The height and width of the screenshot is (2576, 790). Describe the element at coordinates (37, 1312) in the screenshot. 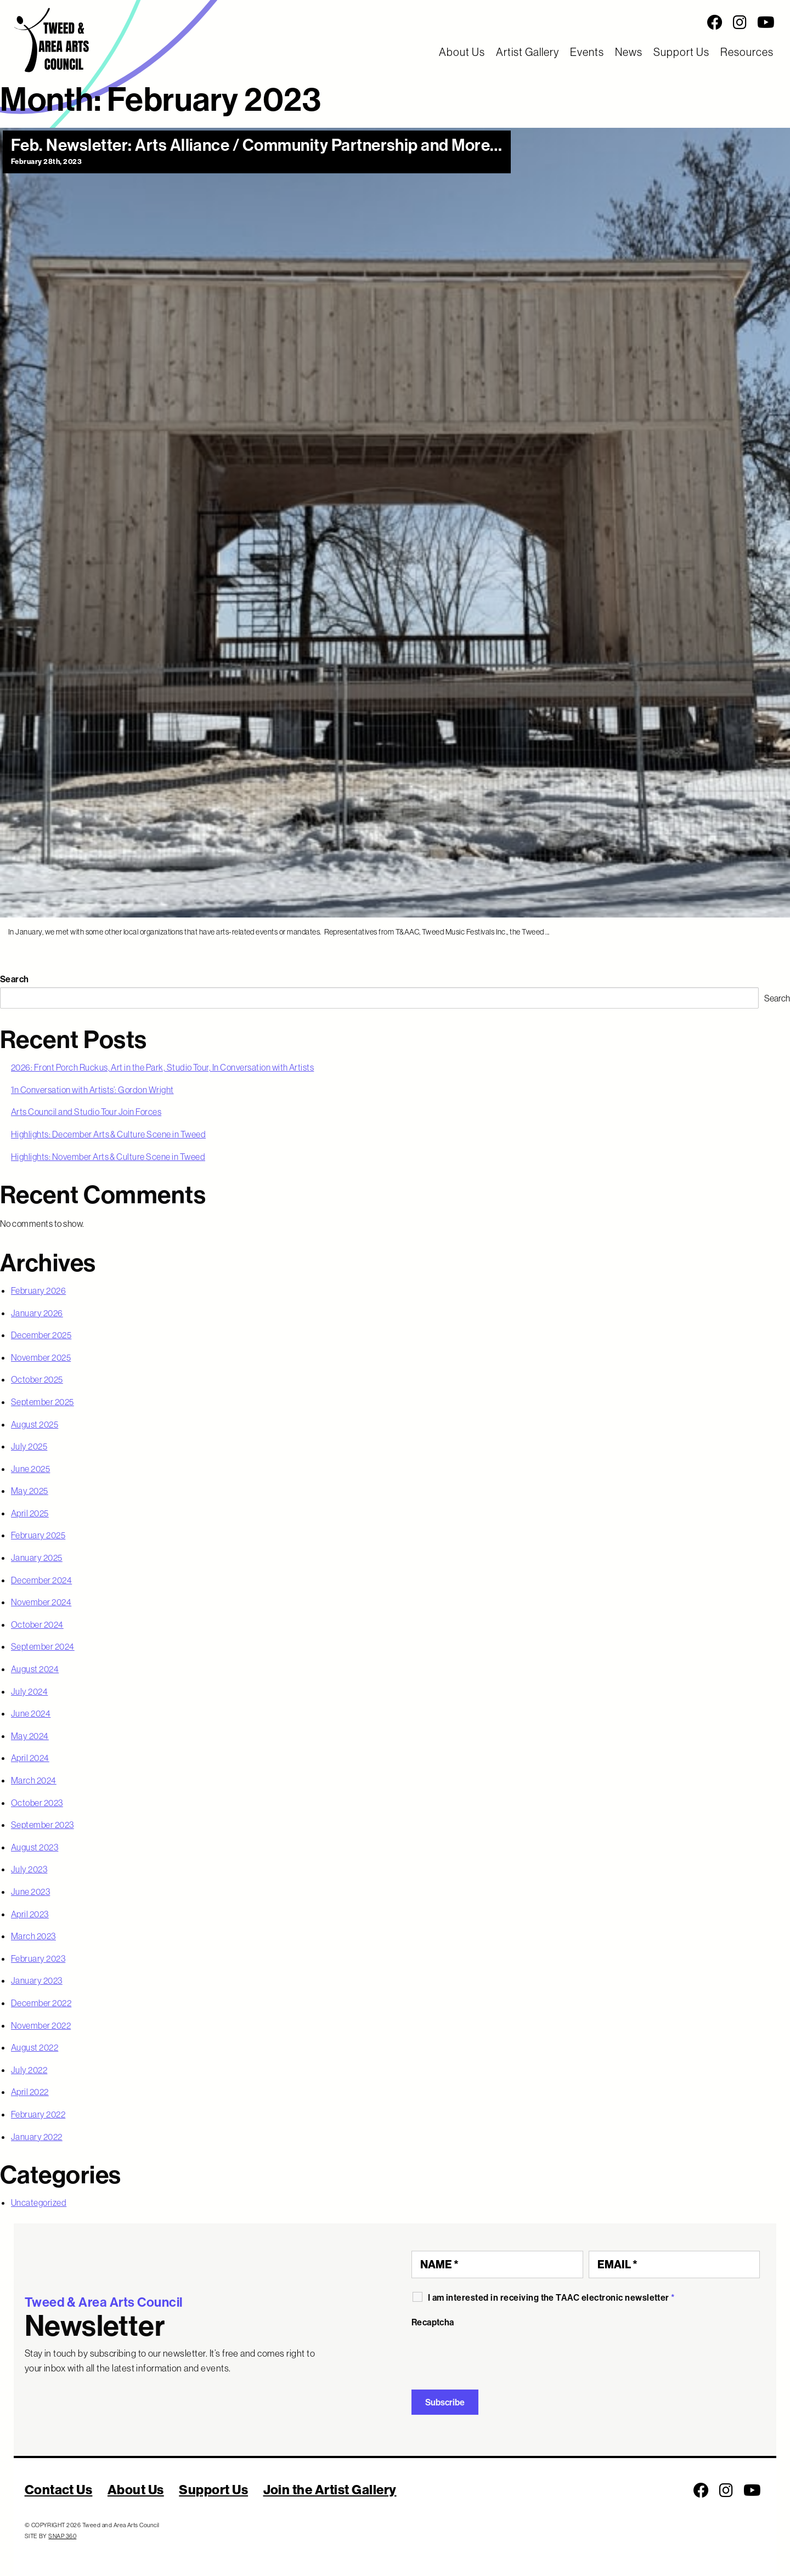

I see `January 2026` at that location.